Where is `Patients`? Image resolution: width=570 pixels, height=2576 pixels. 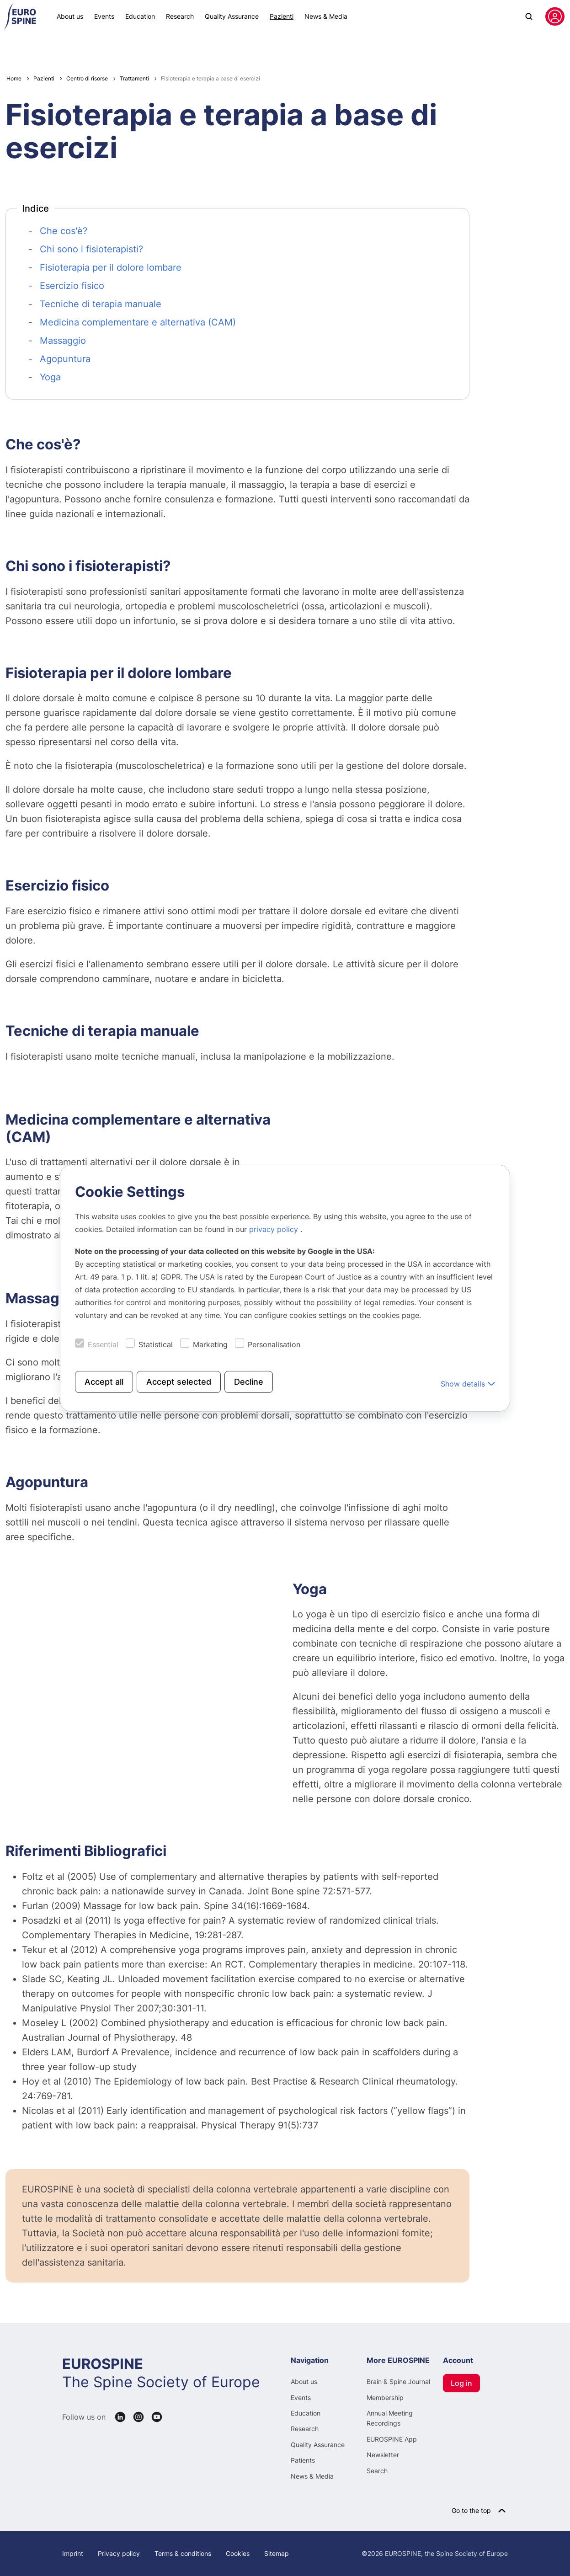 Patients is located at coordinates (303, 2460).